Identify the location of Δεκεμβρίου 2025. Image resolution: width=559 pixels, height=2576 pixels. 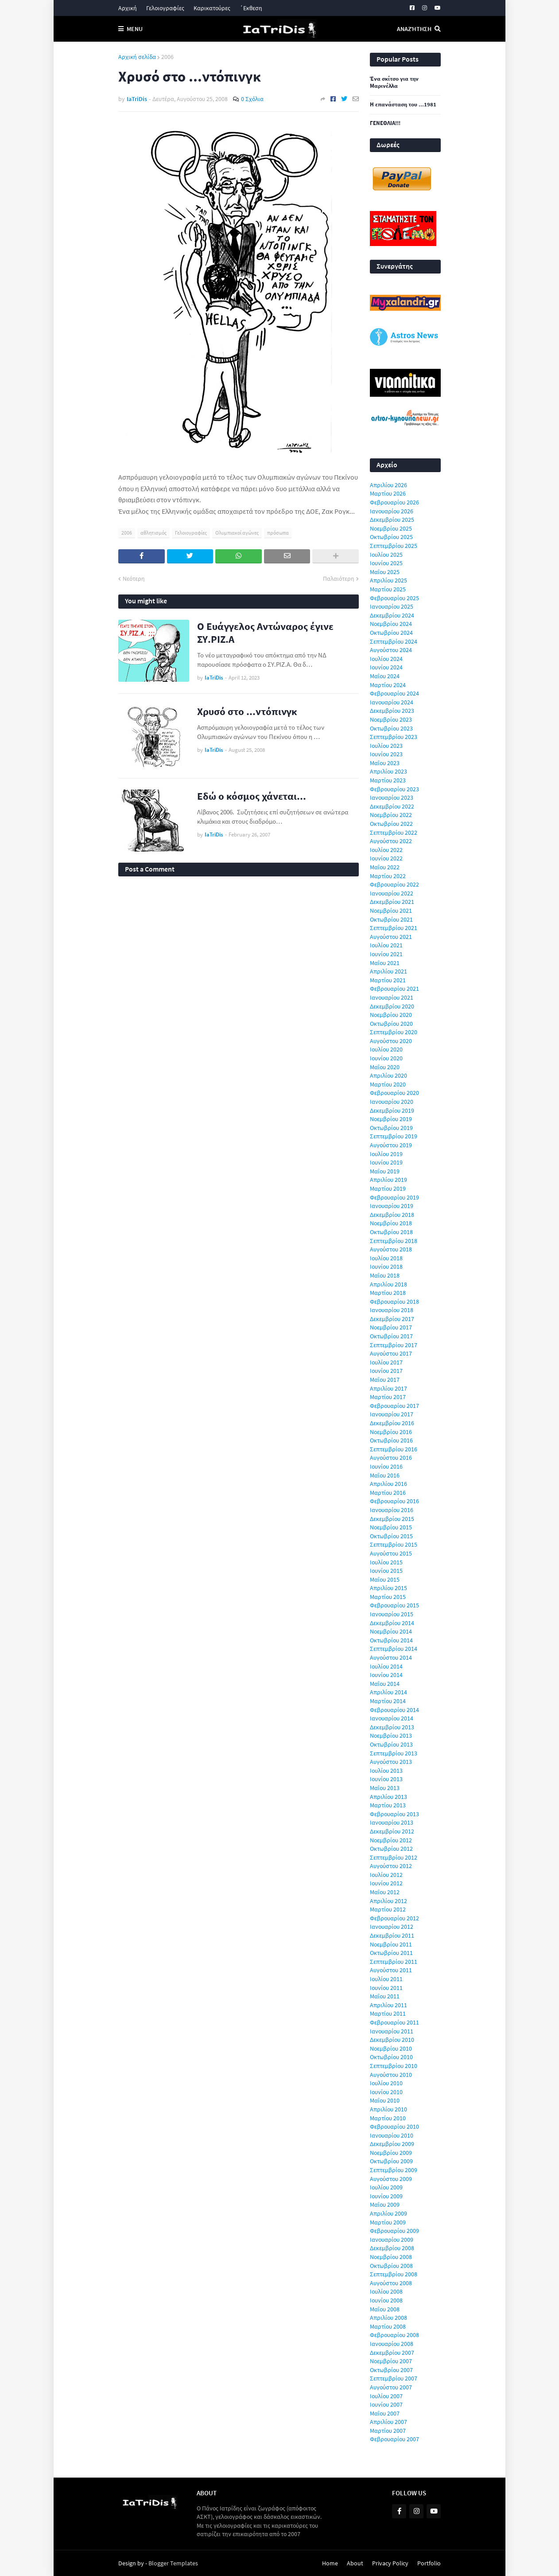
(392, 520).